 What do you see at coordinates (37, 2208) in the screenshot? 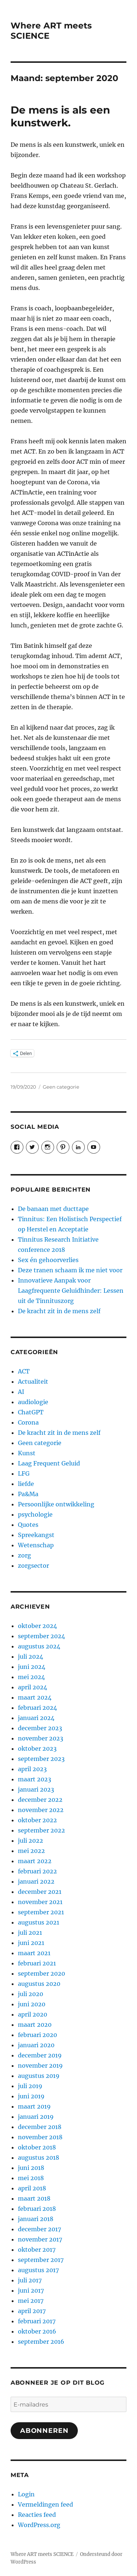
I see `februari 2018` at bounding box center [37, 2208].